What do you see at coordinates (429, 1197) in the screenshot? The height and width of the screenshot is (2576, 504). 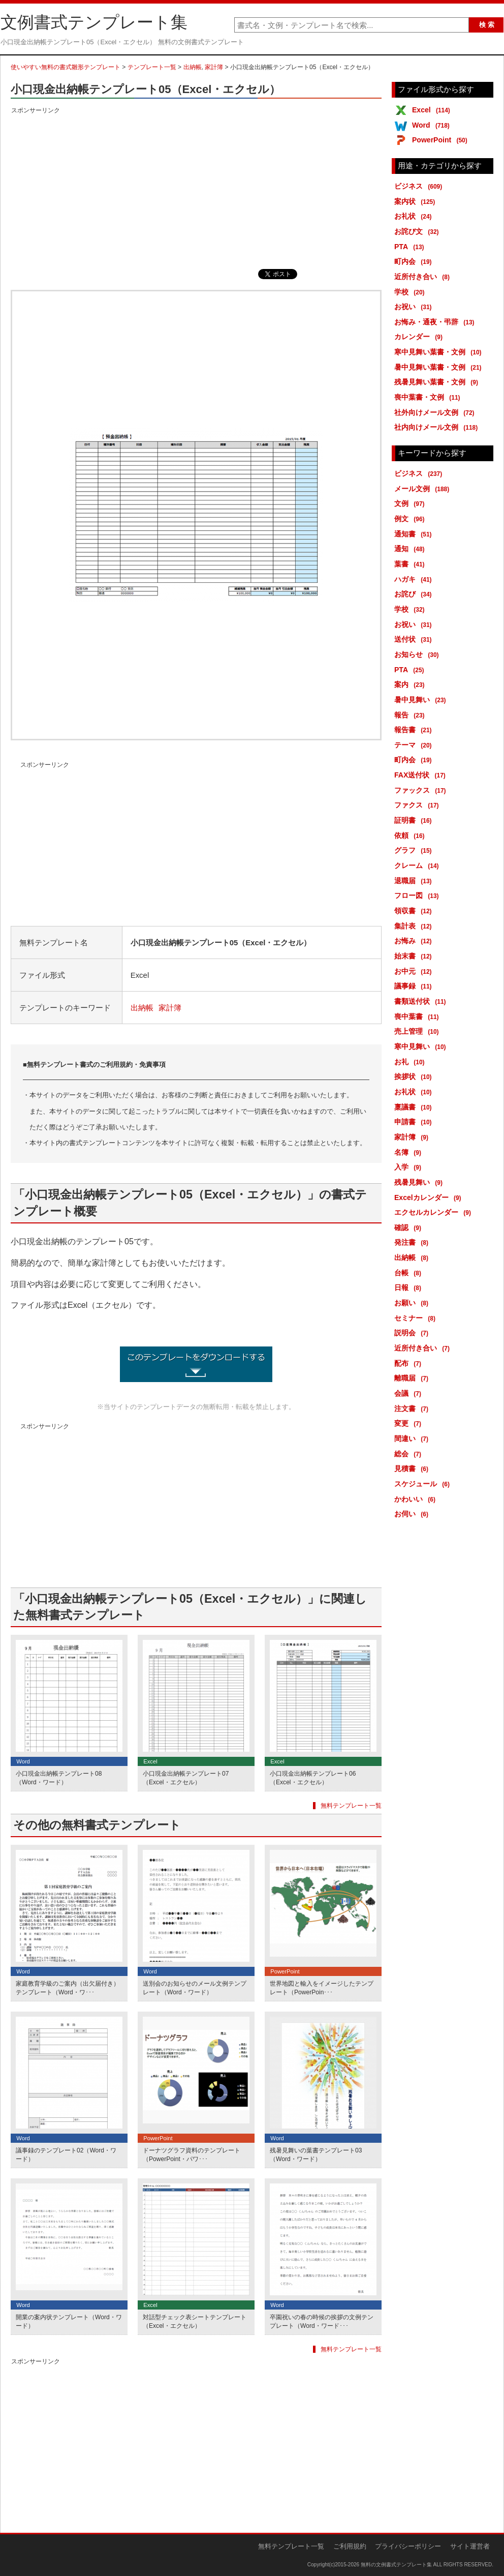 I see `Excelカレンダー` at bounding box center [429, 1197].